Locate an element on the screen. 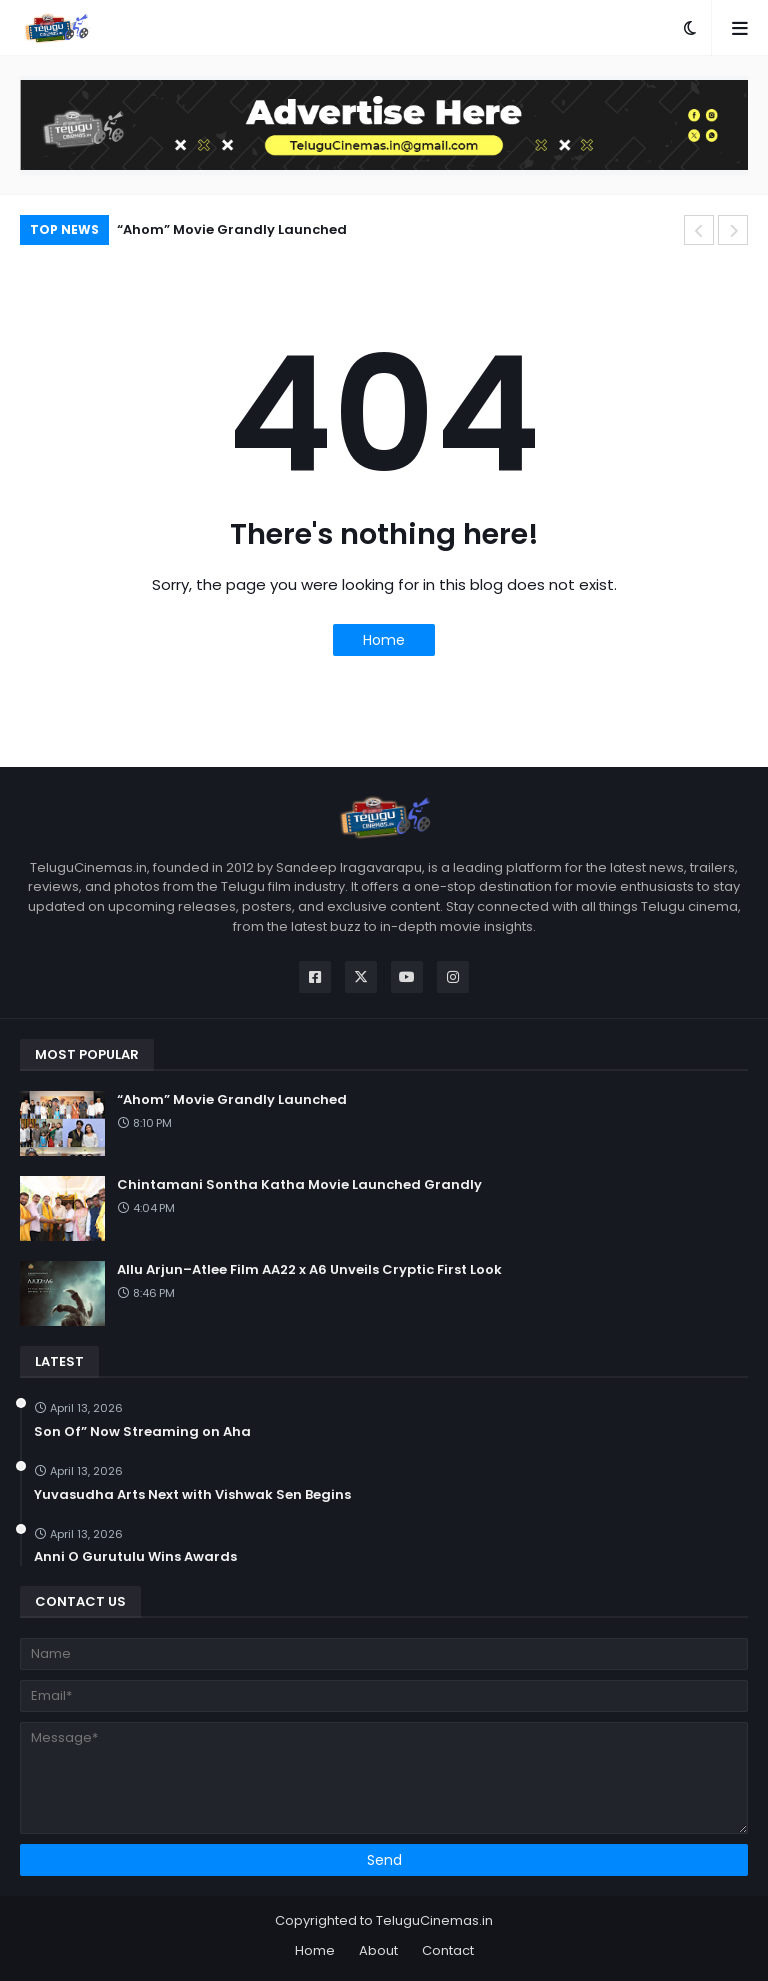  “Ahom” Movie Grandly Launched is located at coordinates (232, 229).